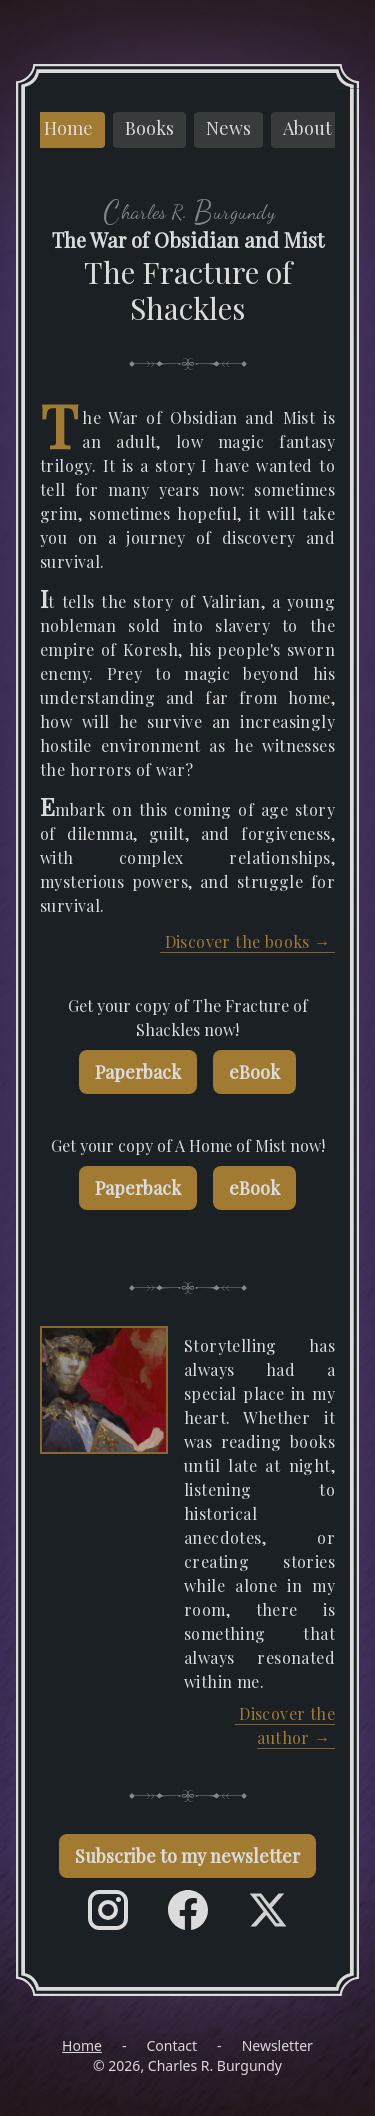  I want to click on Subscribe to my newsletter, so click(187, 1856).